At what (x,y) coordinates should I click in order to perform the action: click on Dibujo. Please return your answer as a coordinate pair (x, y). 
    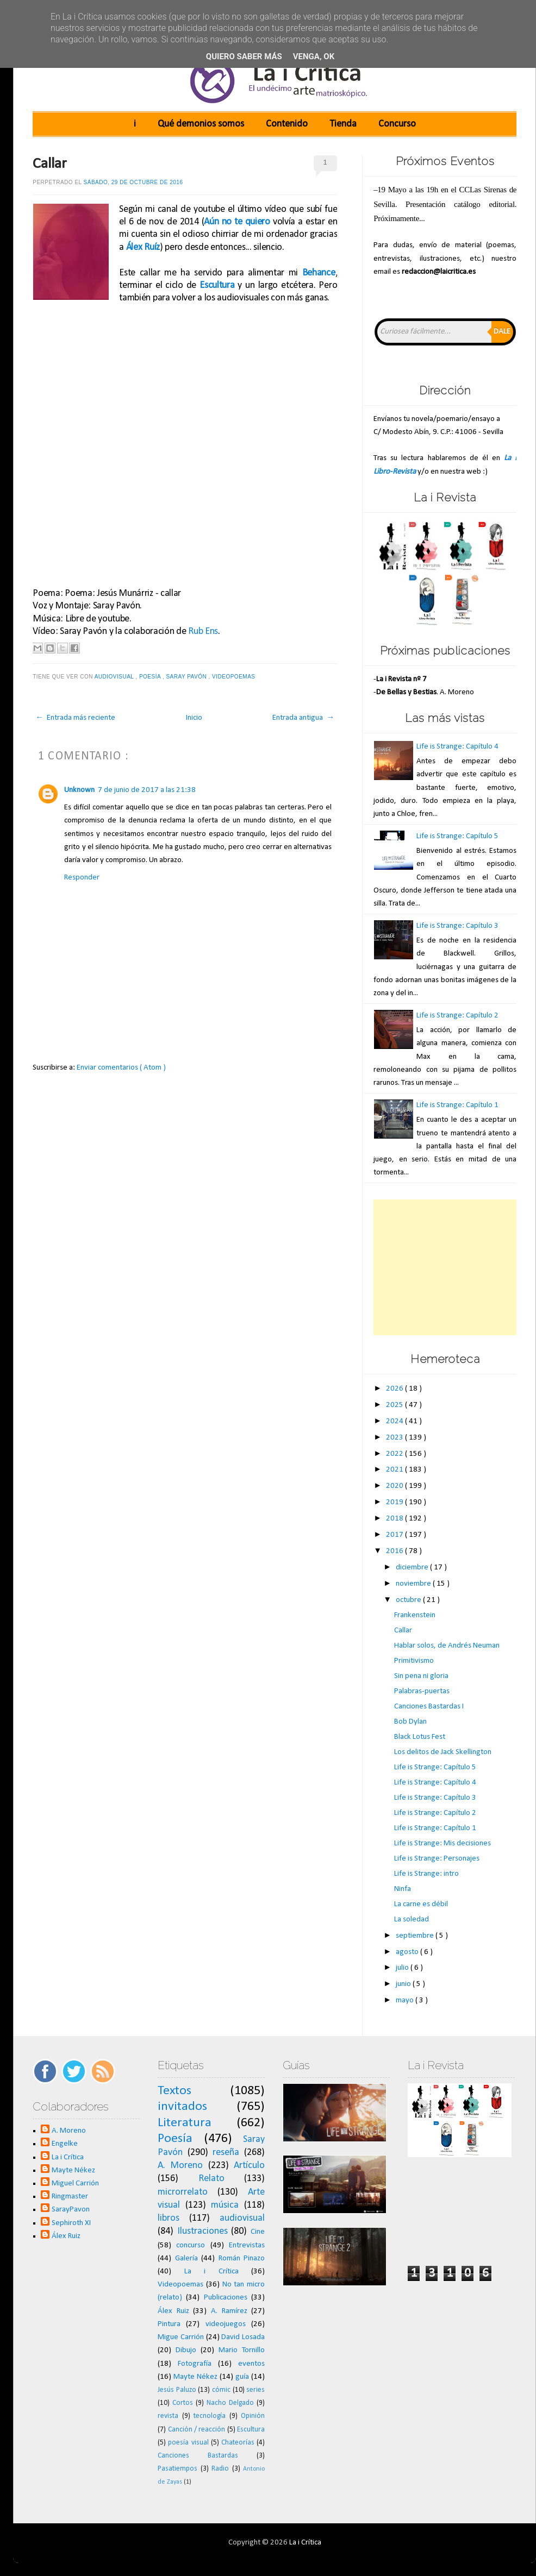
    Looking at the image, I should click on (186, 2350).